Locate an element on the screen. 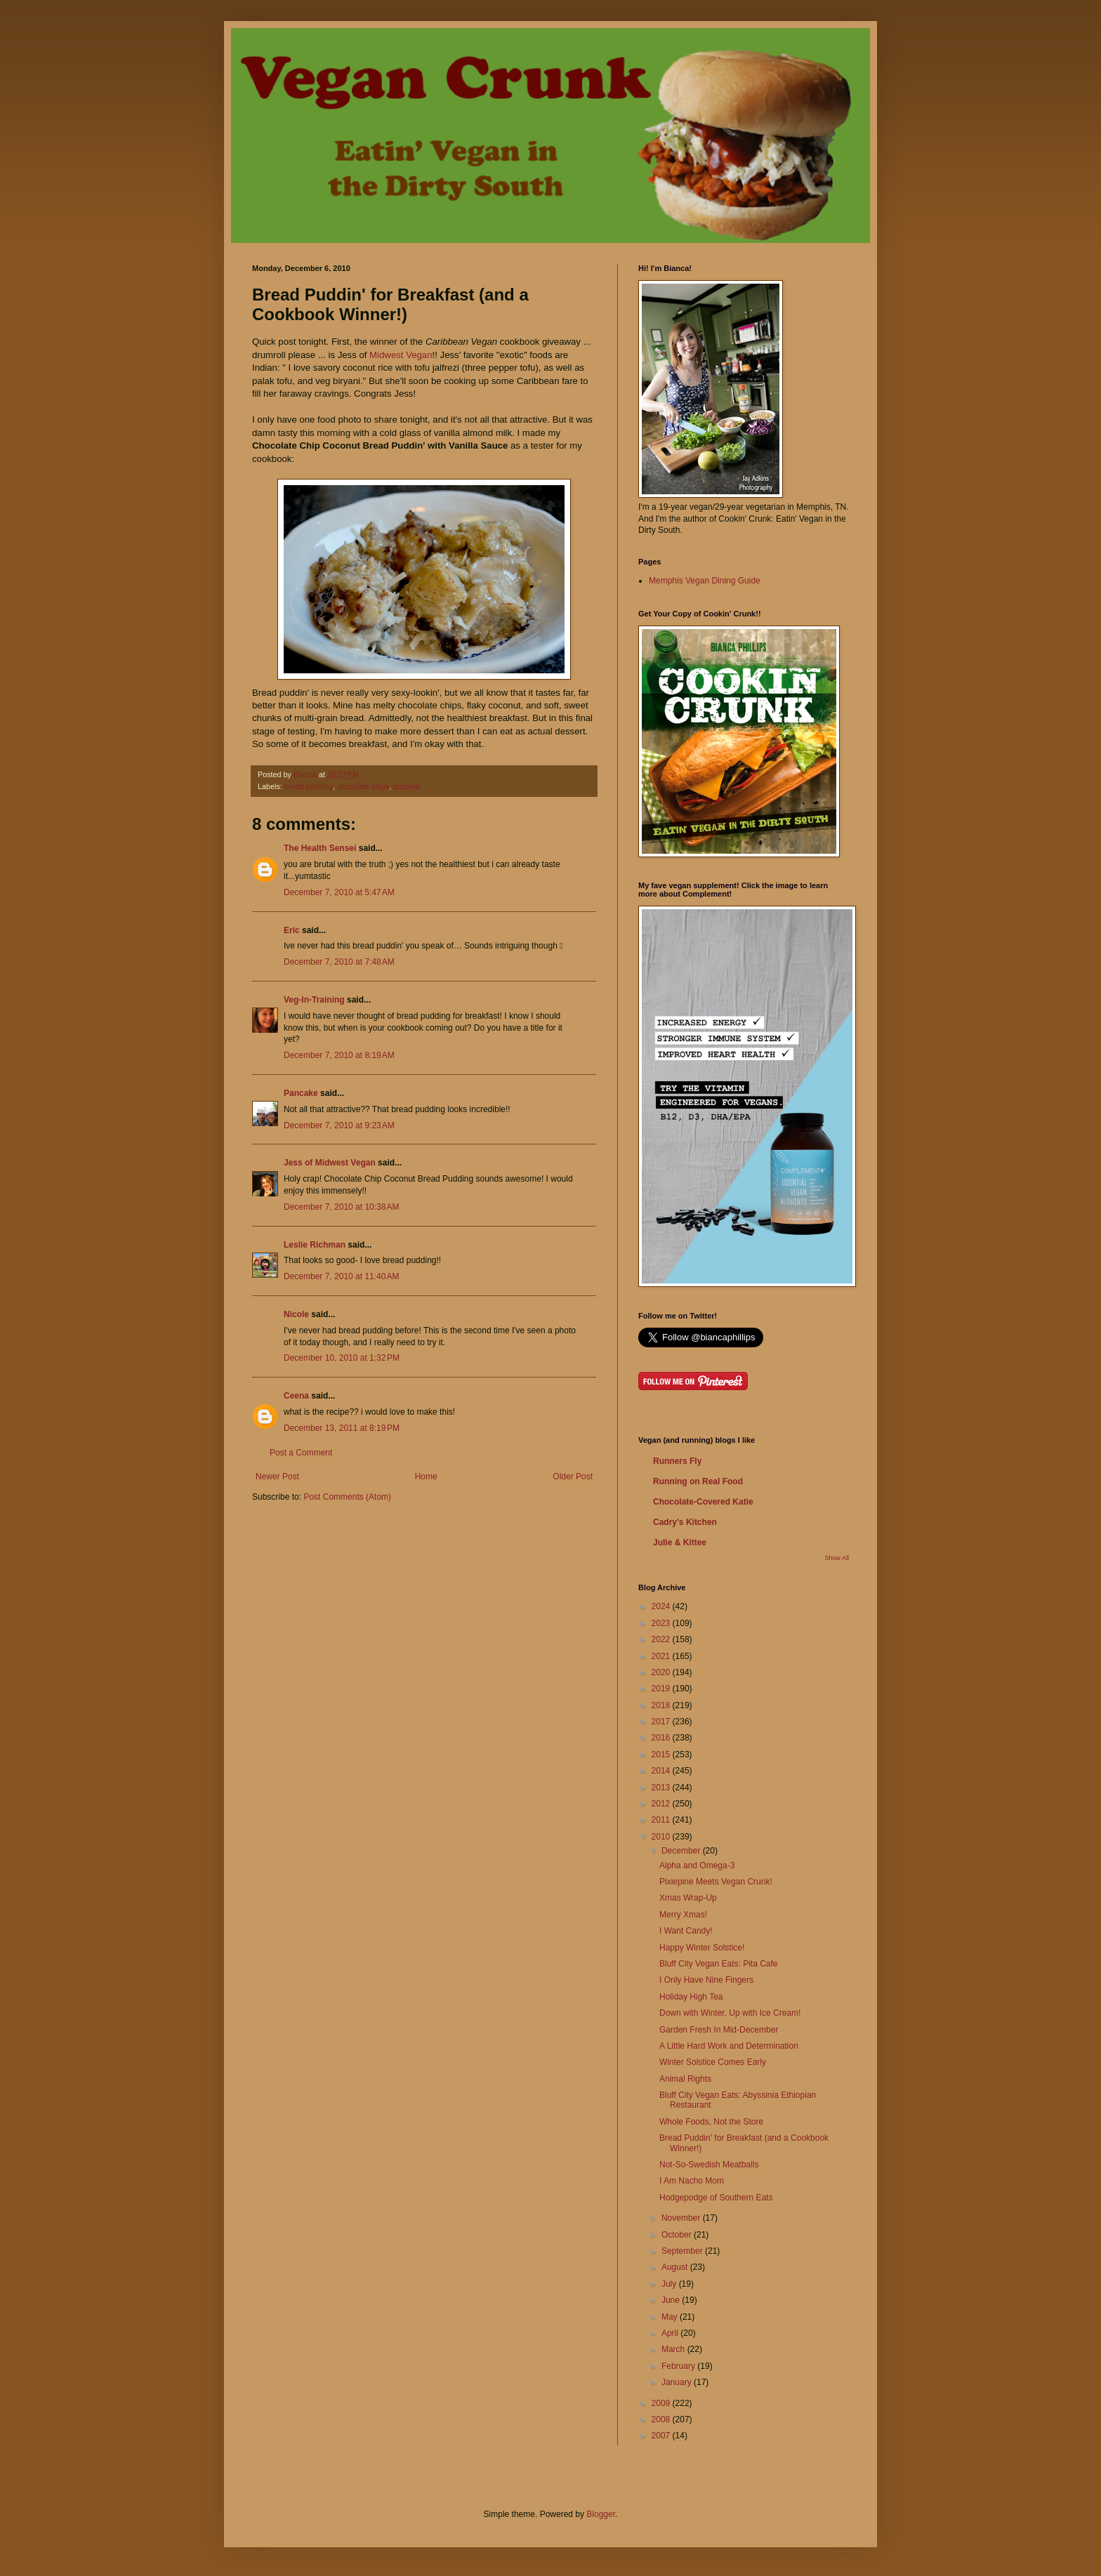 The height and width of the screenshot is (2576, 1101). Cadry's Kitchen is located at coordinates (685, 1522).